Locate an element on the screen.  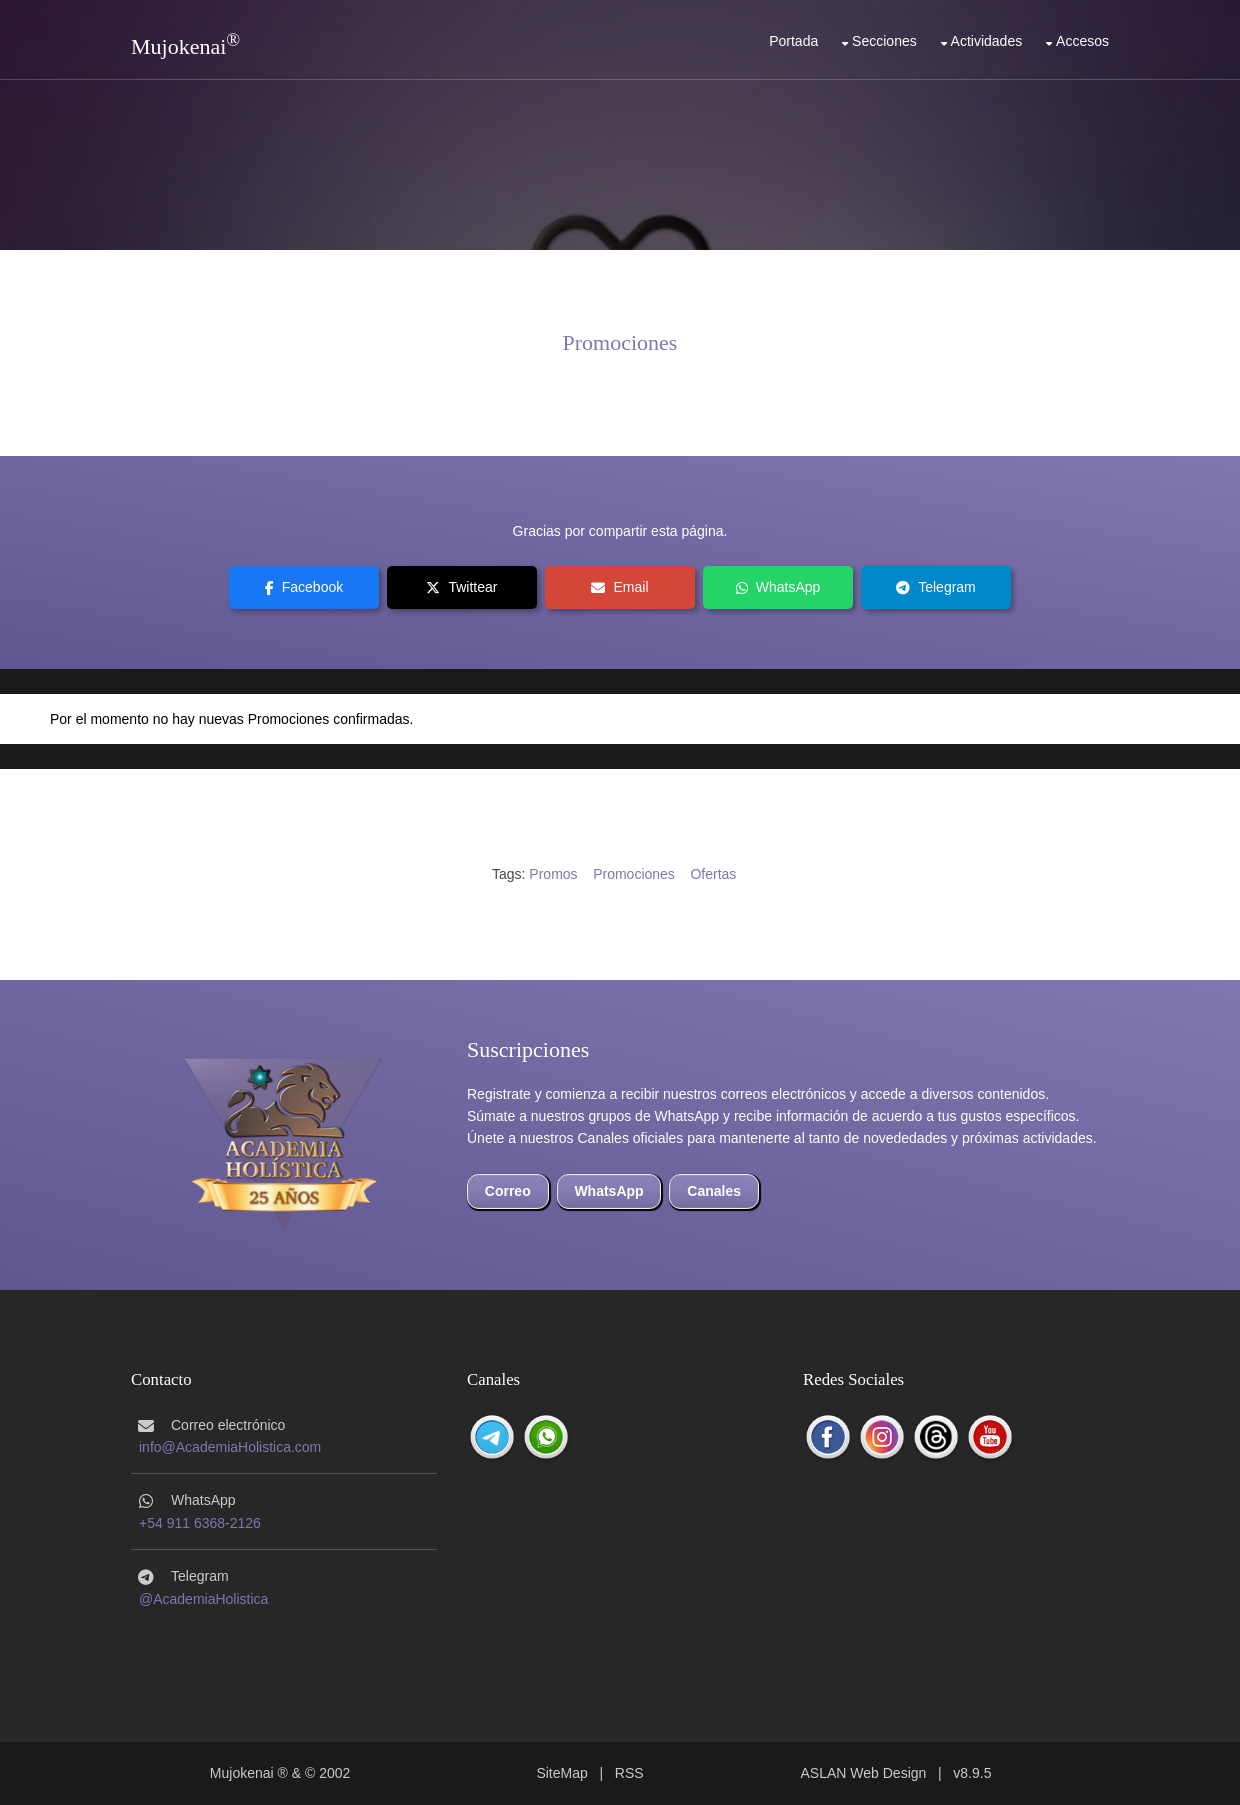
Actividades is located at coordinates (987, 41).